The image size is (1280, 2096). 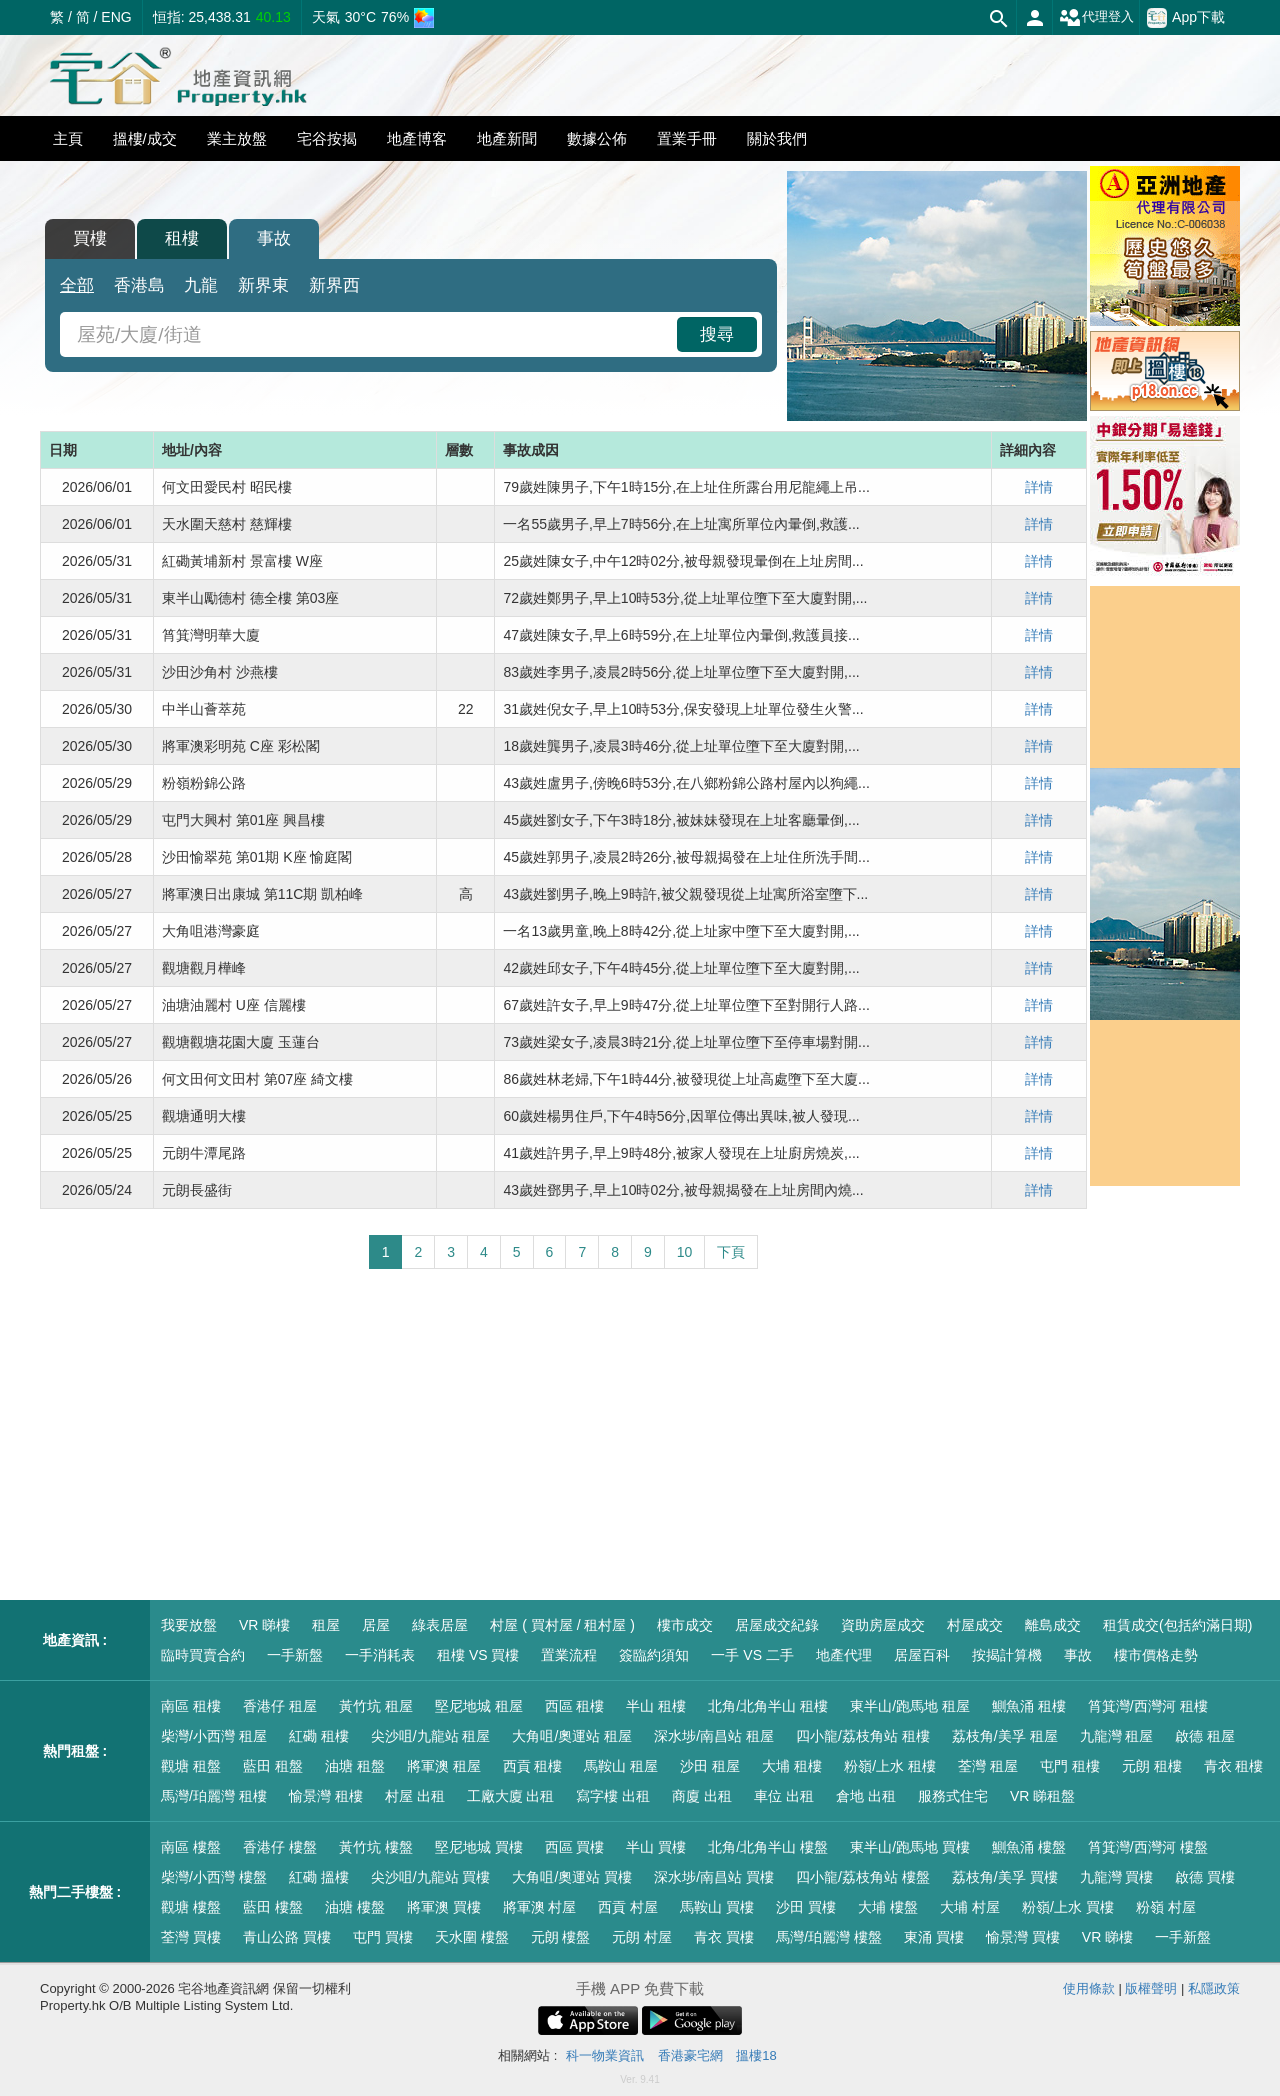 What do you see at coordinates (1152, 1766) in the screenshot?
I see `元朗 租樓` at bounding box center [1152, 1766].